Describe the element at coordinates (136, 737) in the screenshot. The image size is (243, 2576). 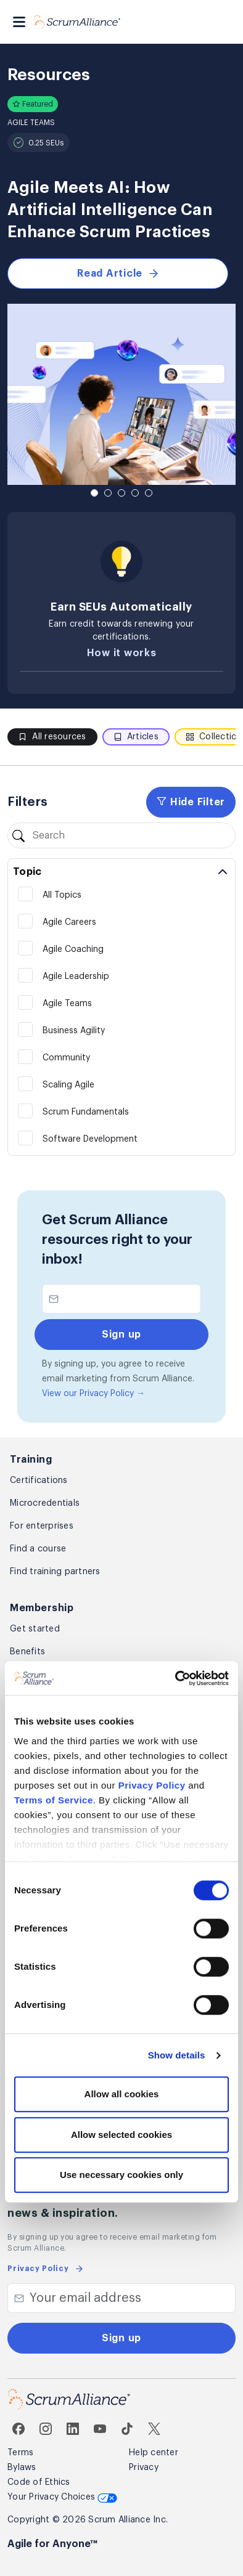
I see `Articles` at that location.